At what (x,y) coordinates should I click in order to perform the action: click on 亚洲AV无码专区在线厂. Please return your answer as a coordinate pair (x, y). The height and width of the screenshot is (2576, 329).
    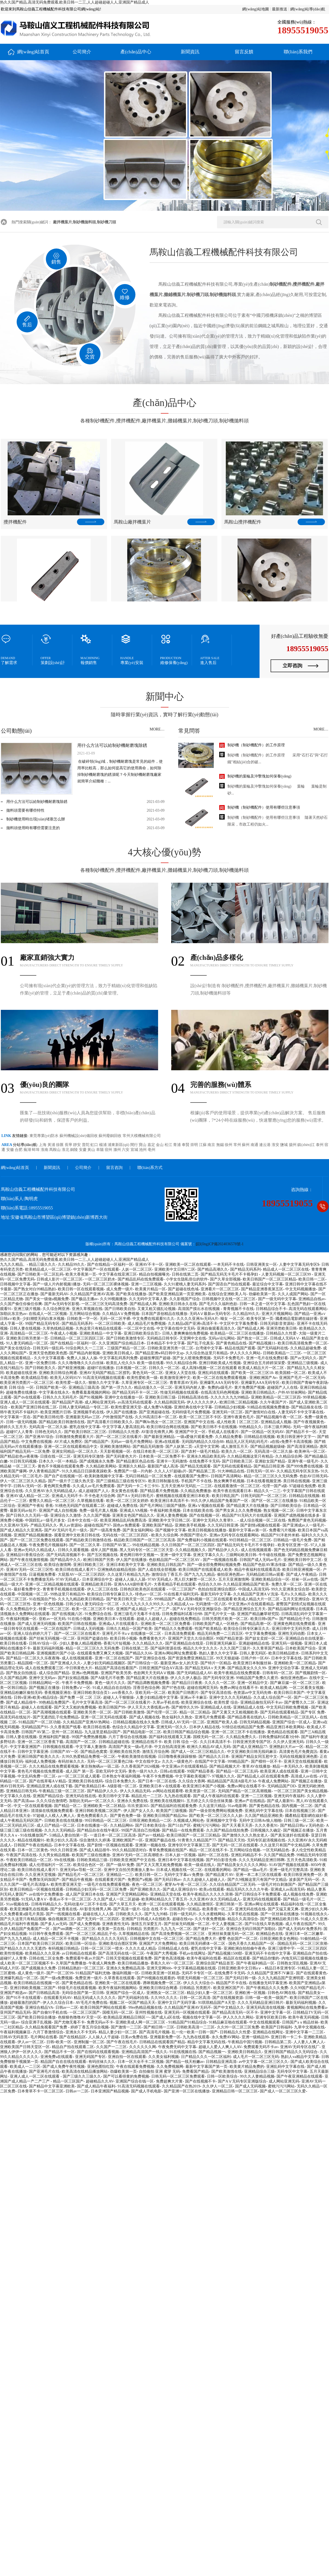
    Looking at the image, I should click on (299, 2047).